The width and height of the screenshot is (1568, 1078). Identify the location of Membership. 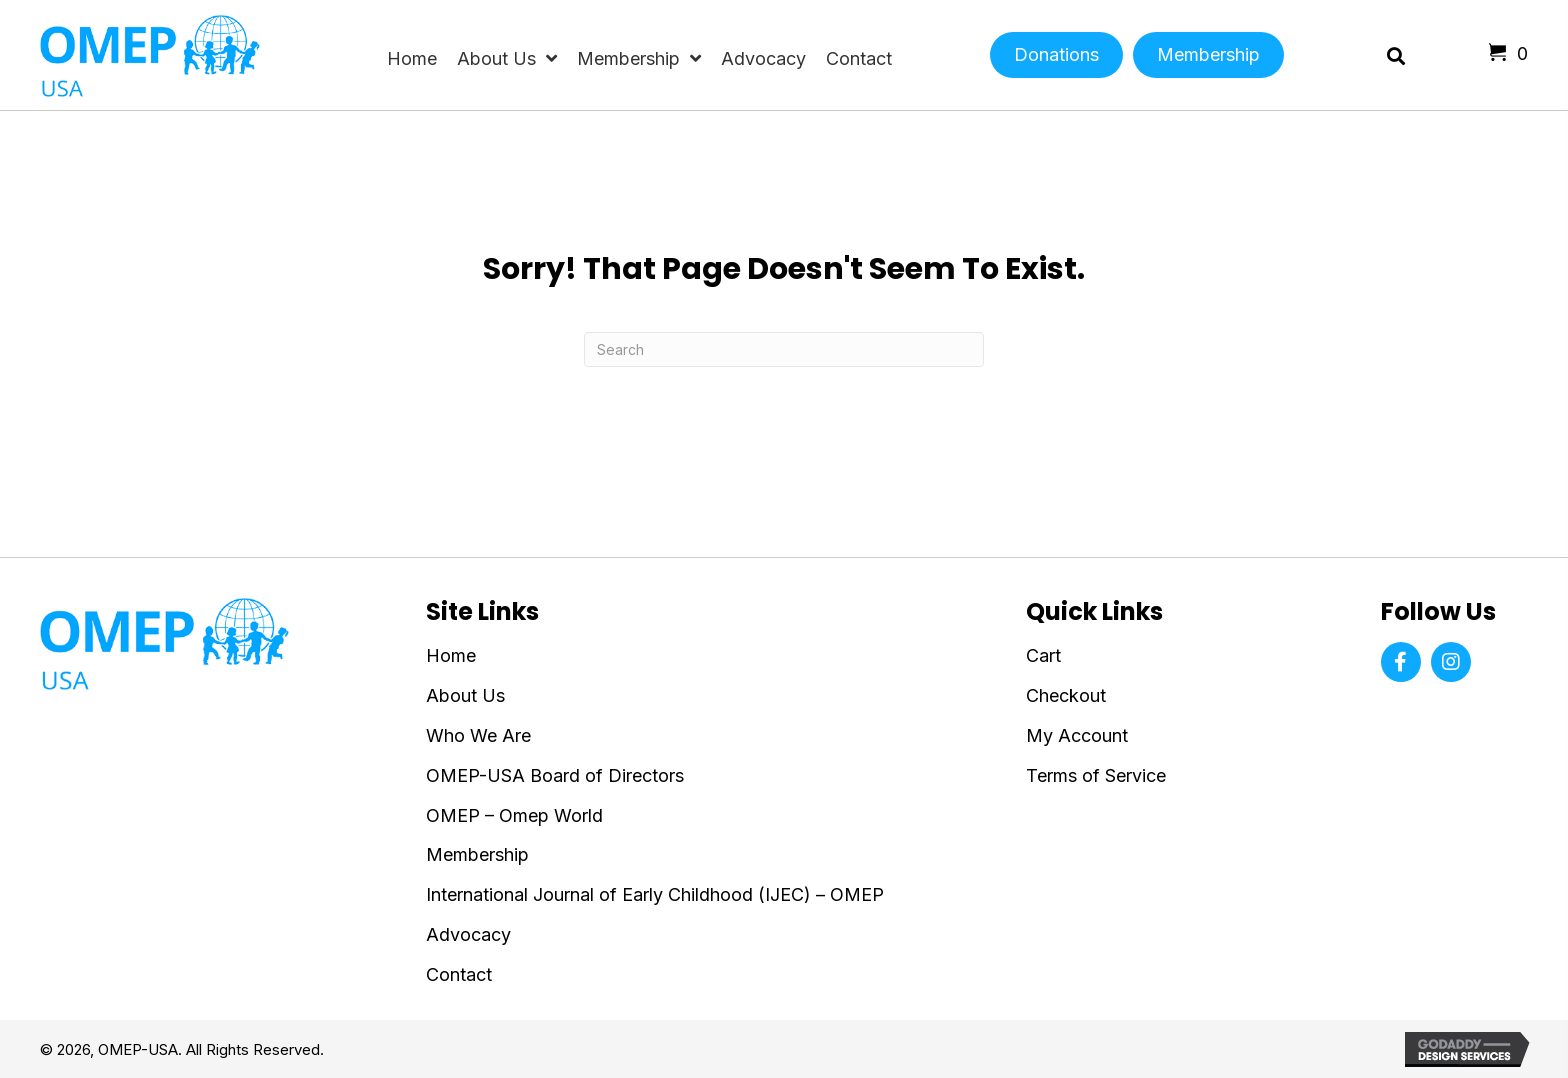
(477, 854).